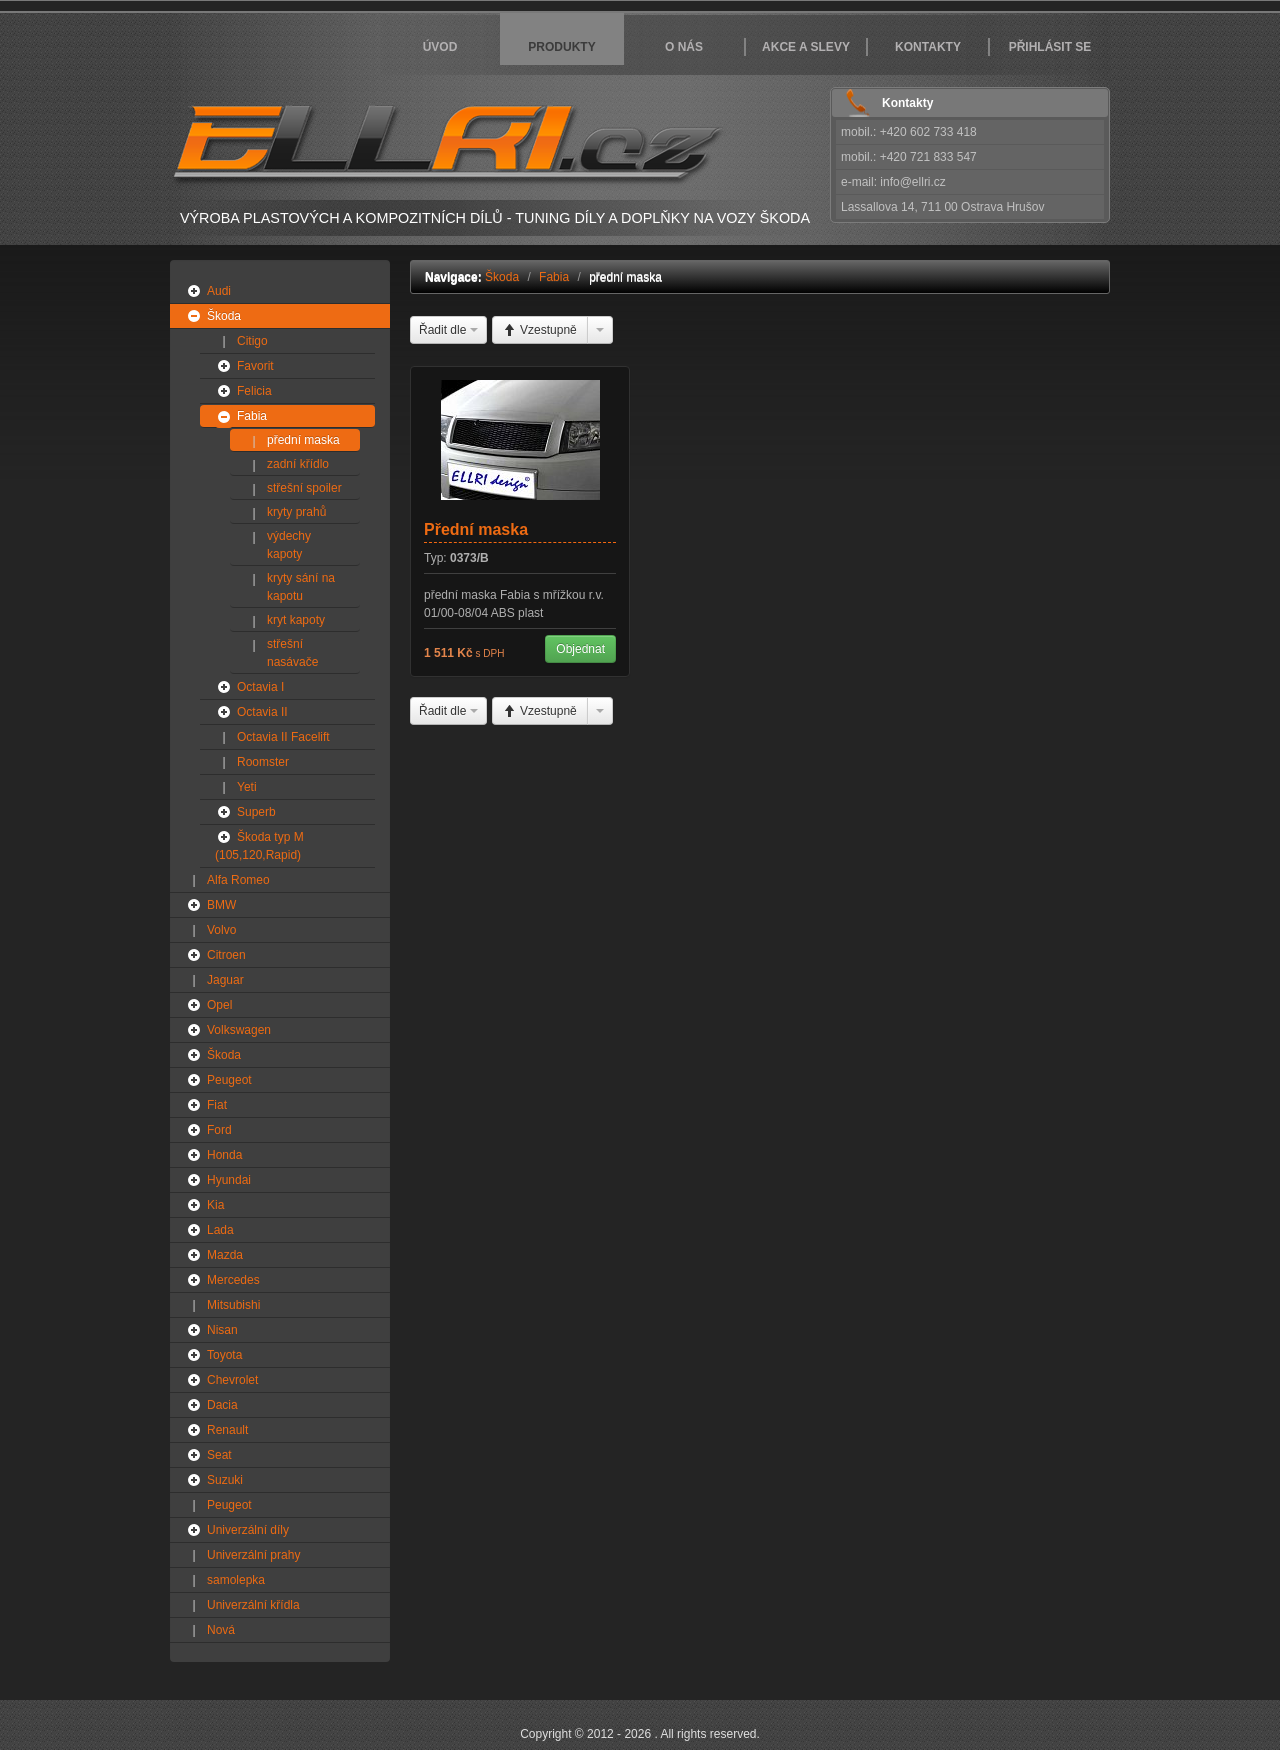  I want to click on Octavia II, so click(262, 712).